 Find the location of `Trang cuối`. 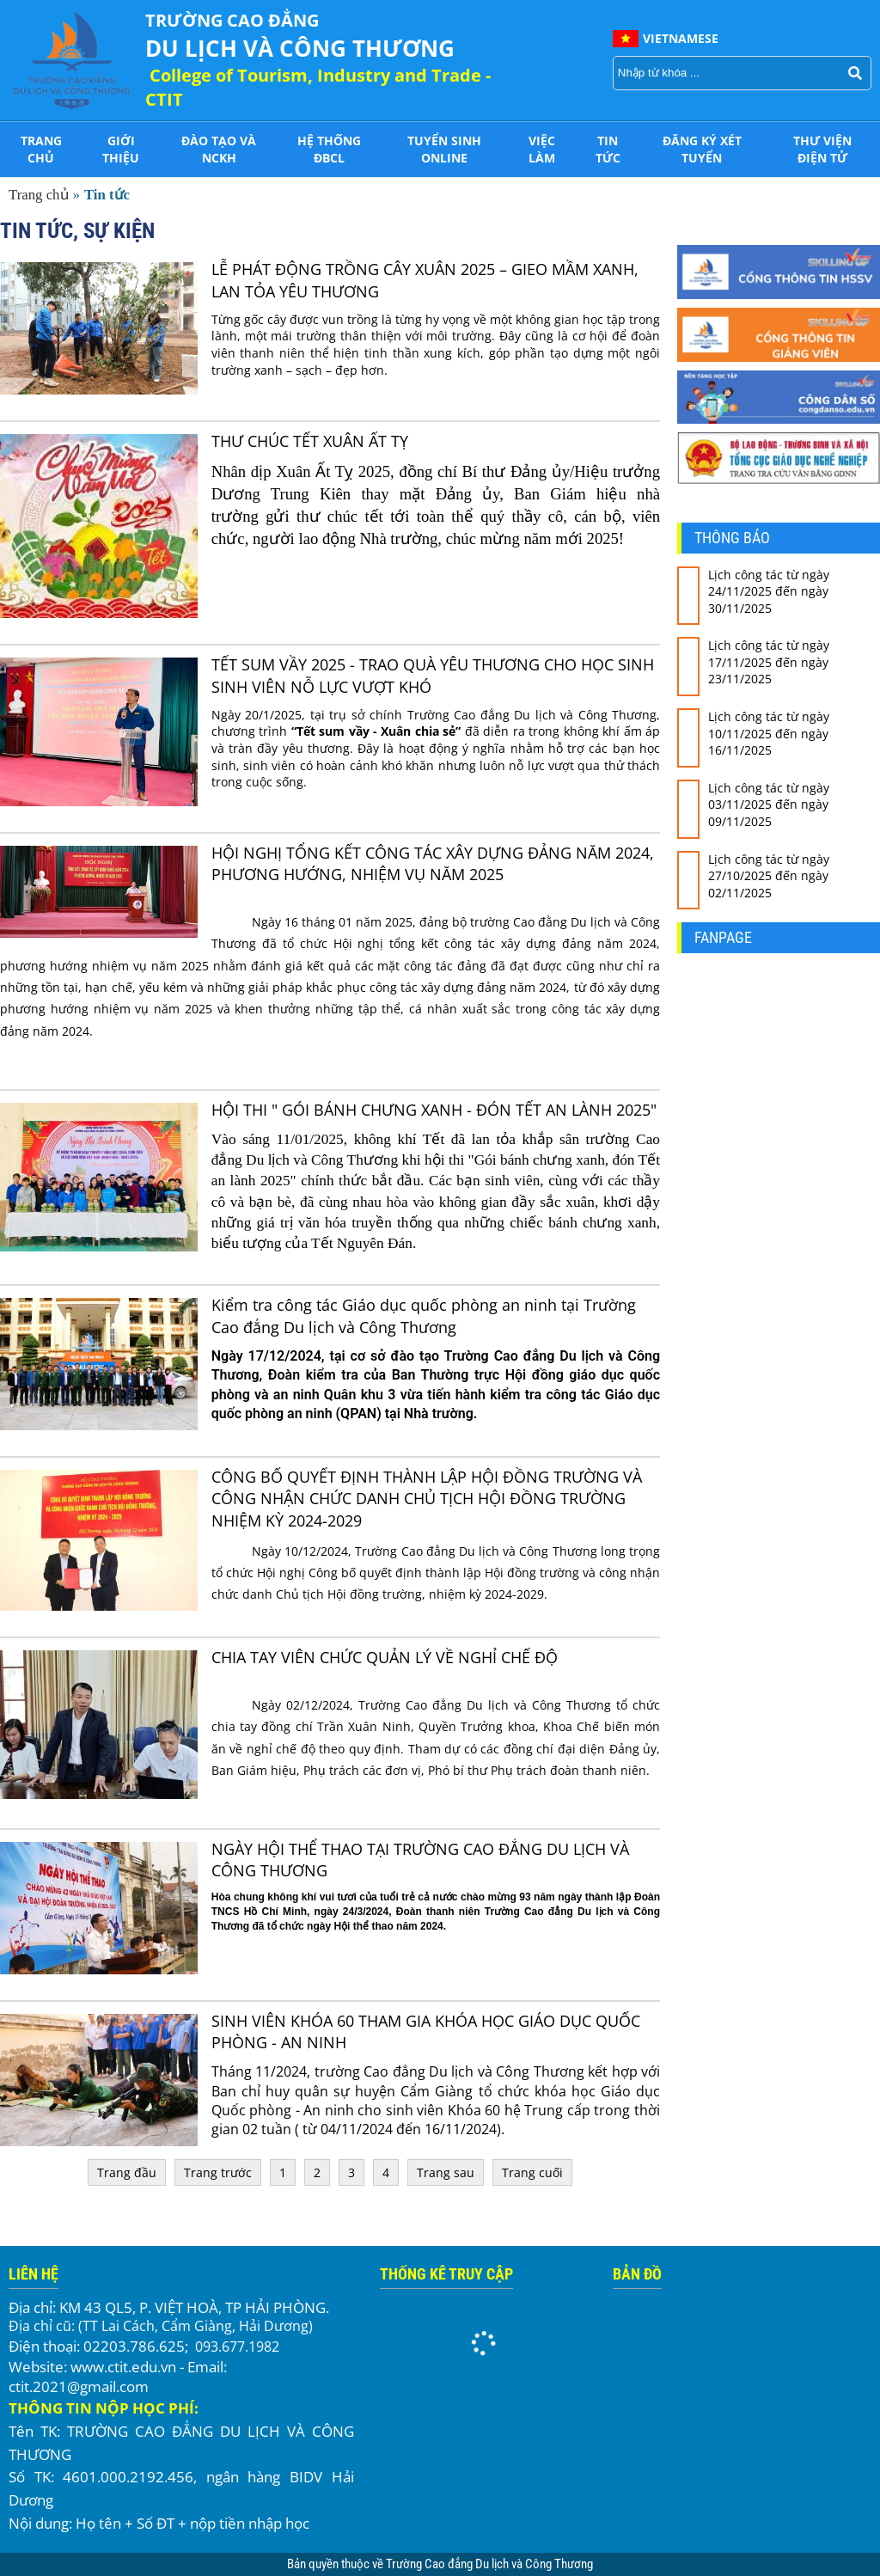

Trang cuối is located at coordinates (532, 2172).